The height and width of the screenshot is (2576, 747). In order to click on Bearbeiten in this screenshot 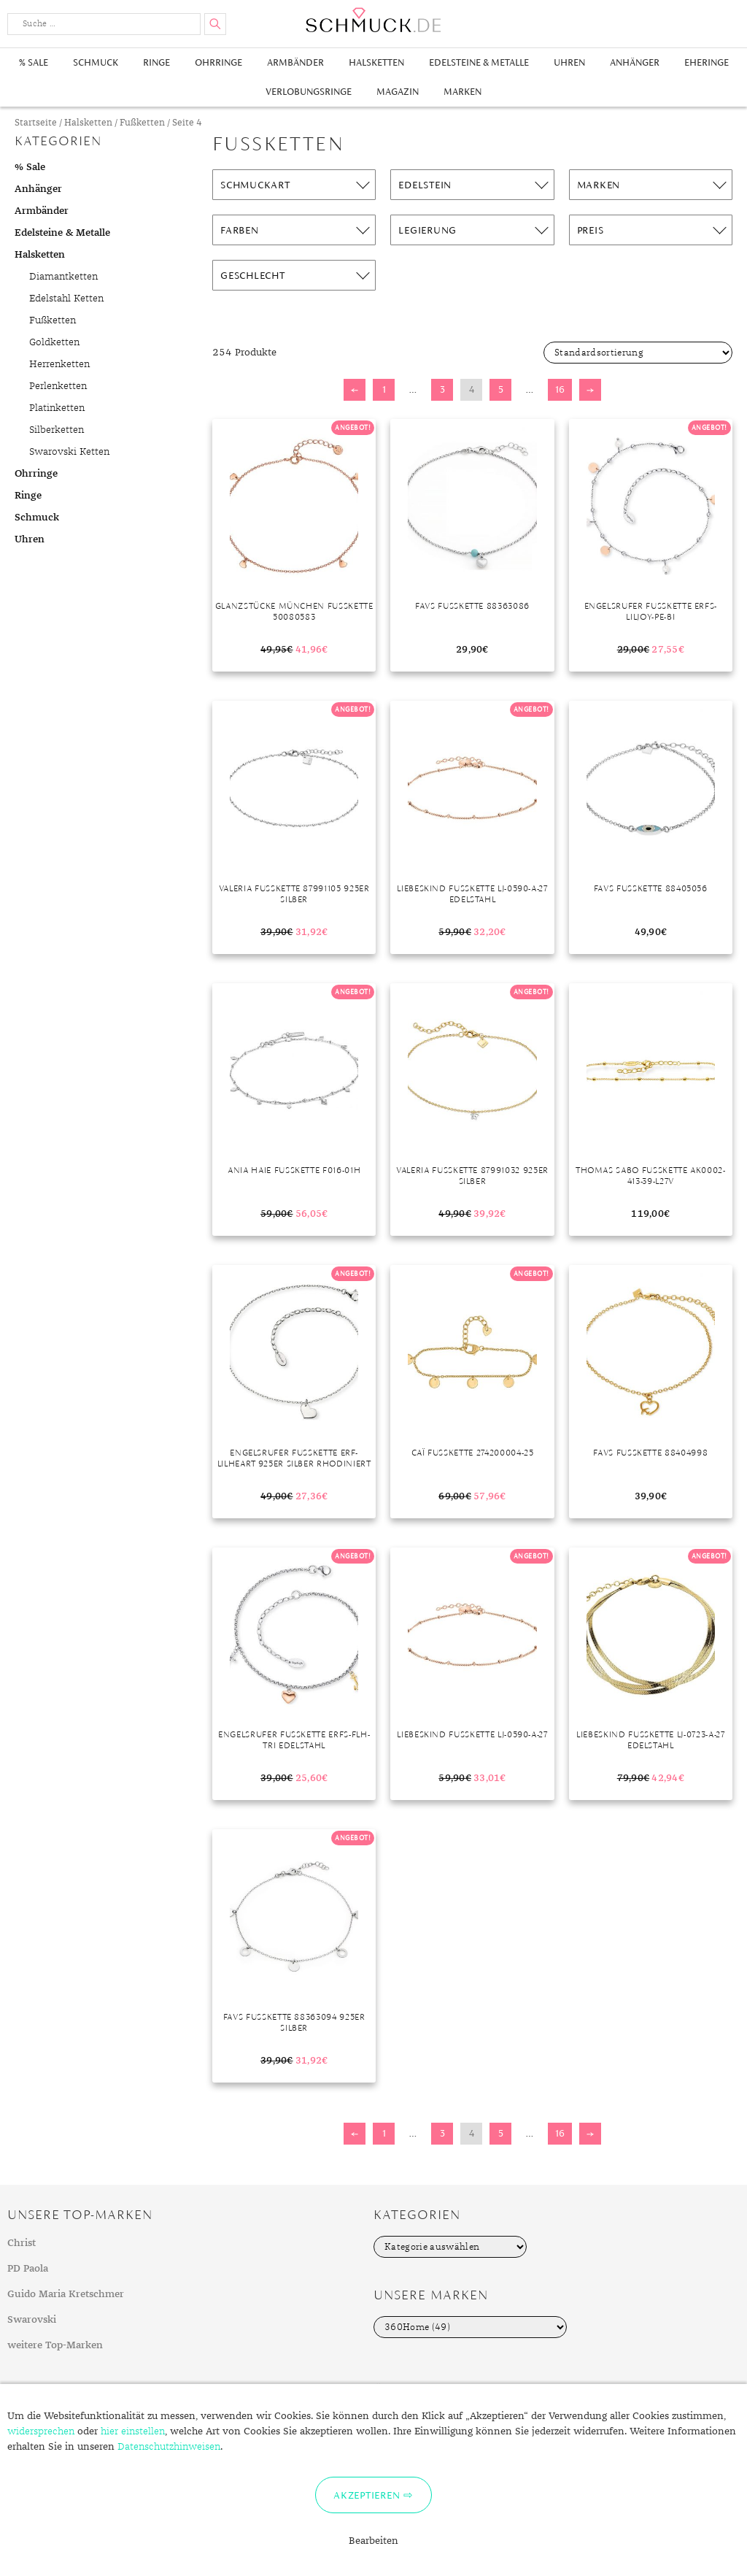, I will do `click(373, 2541)`.